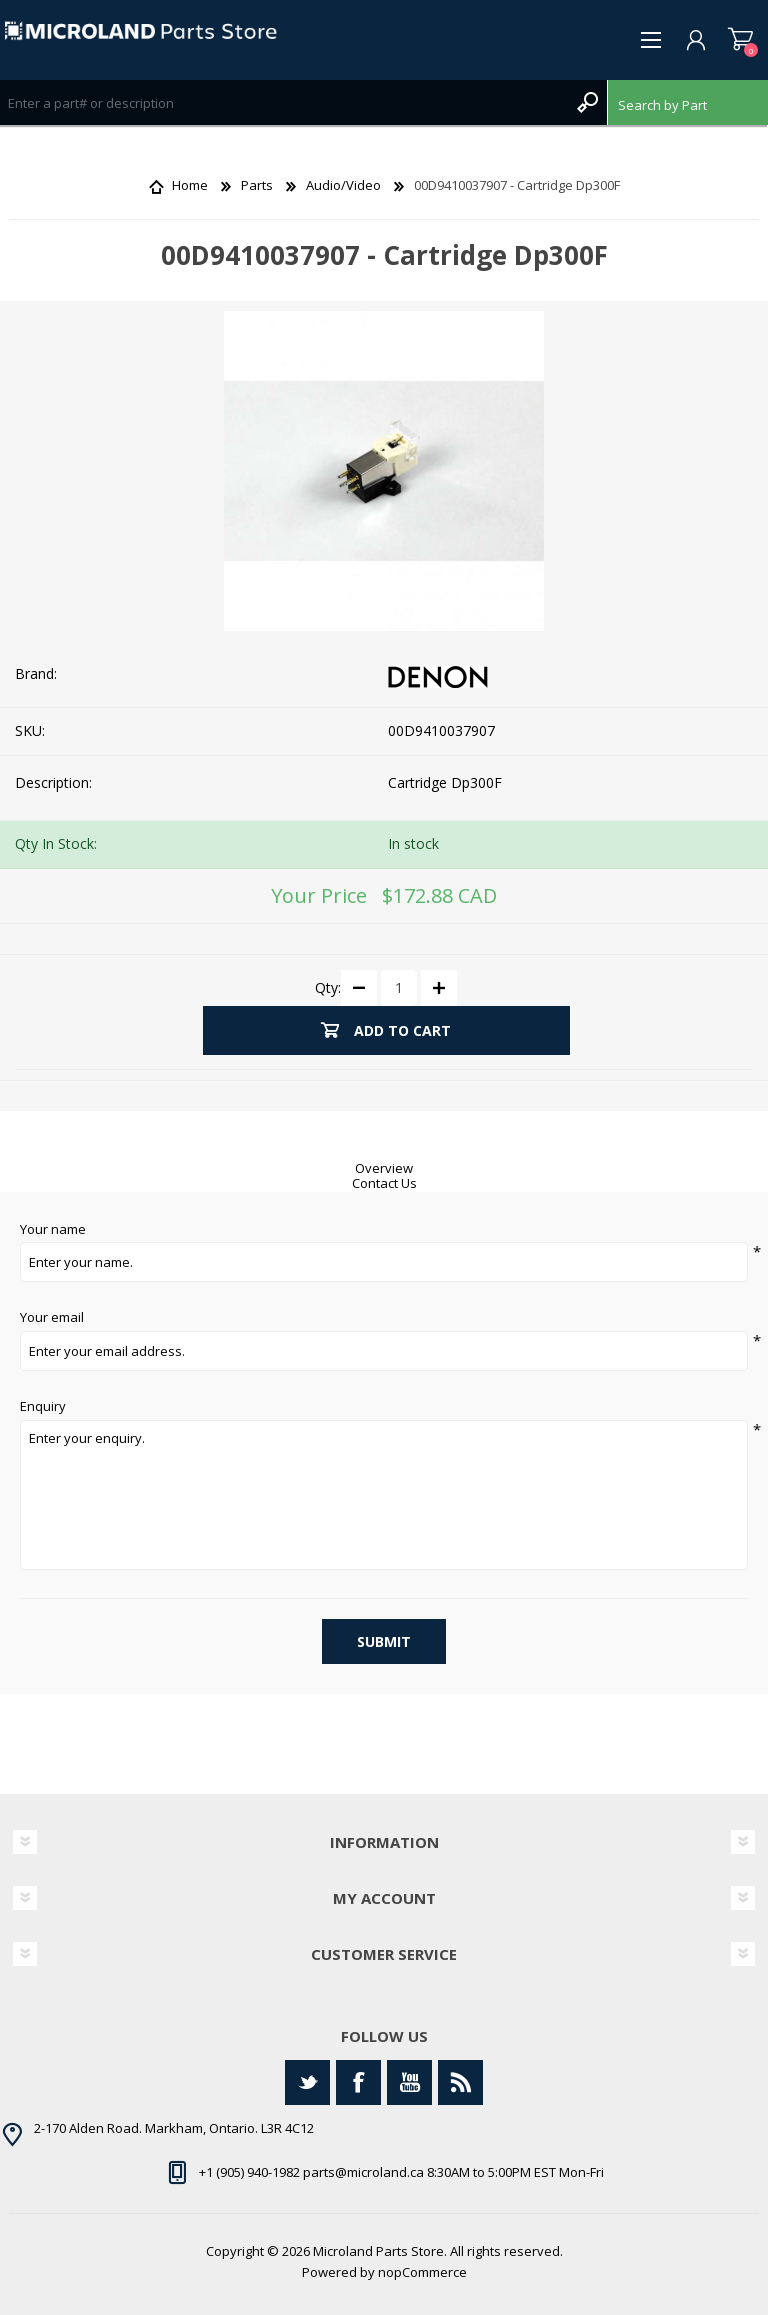  What do you see at coordinates (740, 40) in the screenshot?
I see `Shopping cart` at bounding box center [740, 40].